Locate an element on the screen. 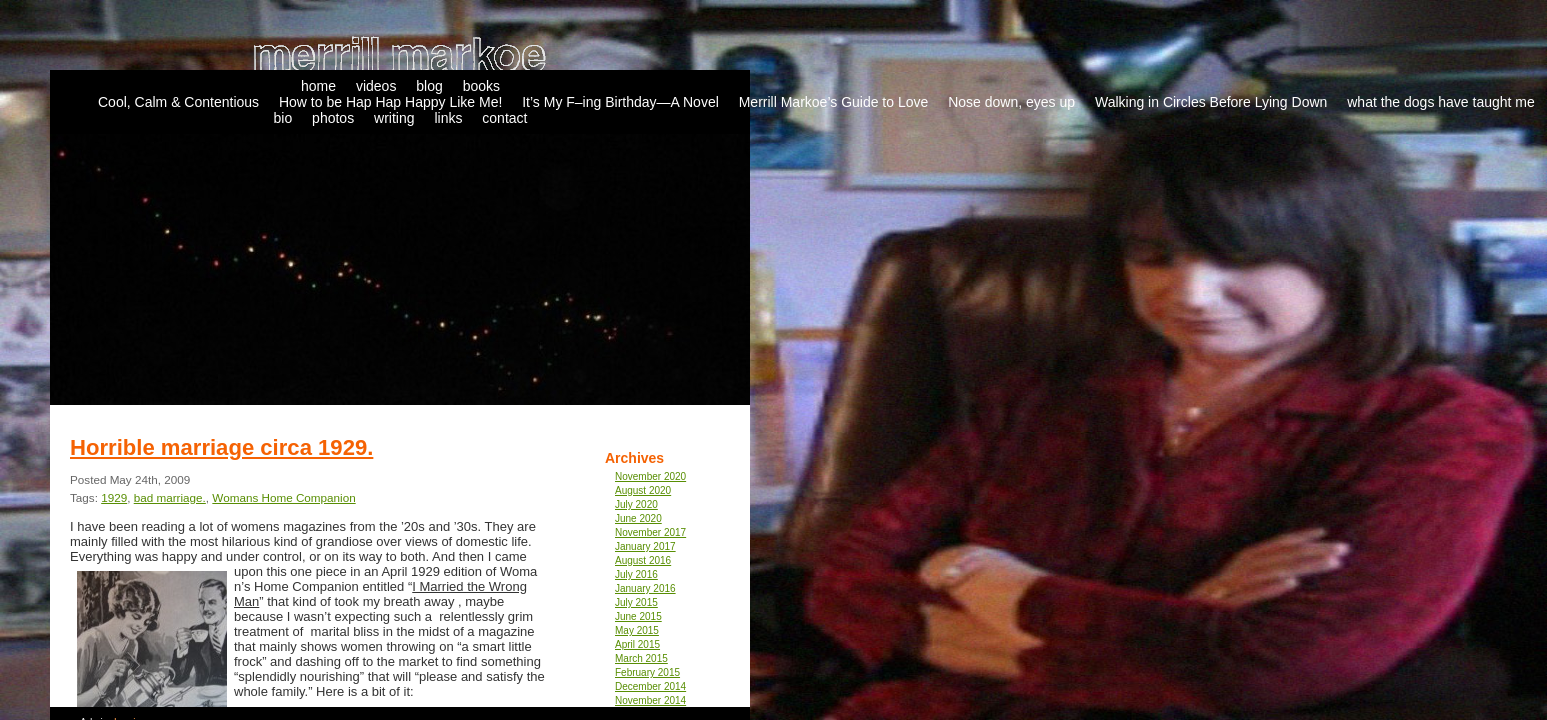 The width and height of the screenshot is (1547, 720). July 2016 is located at coordinates (636, 574).